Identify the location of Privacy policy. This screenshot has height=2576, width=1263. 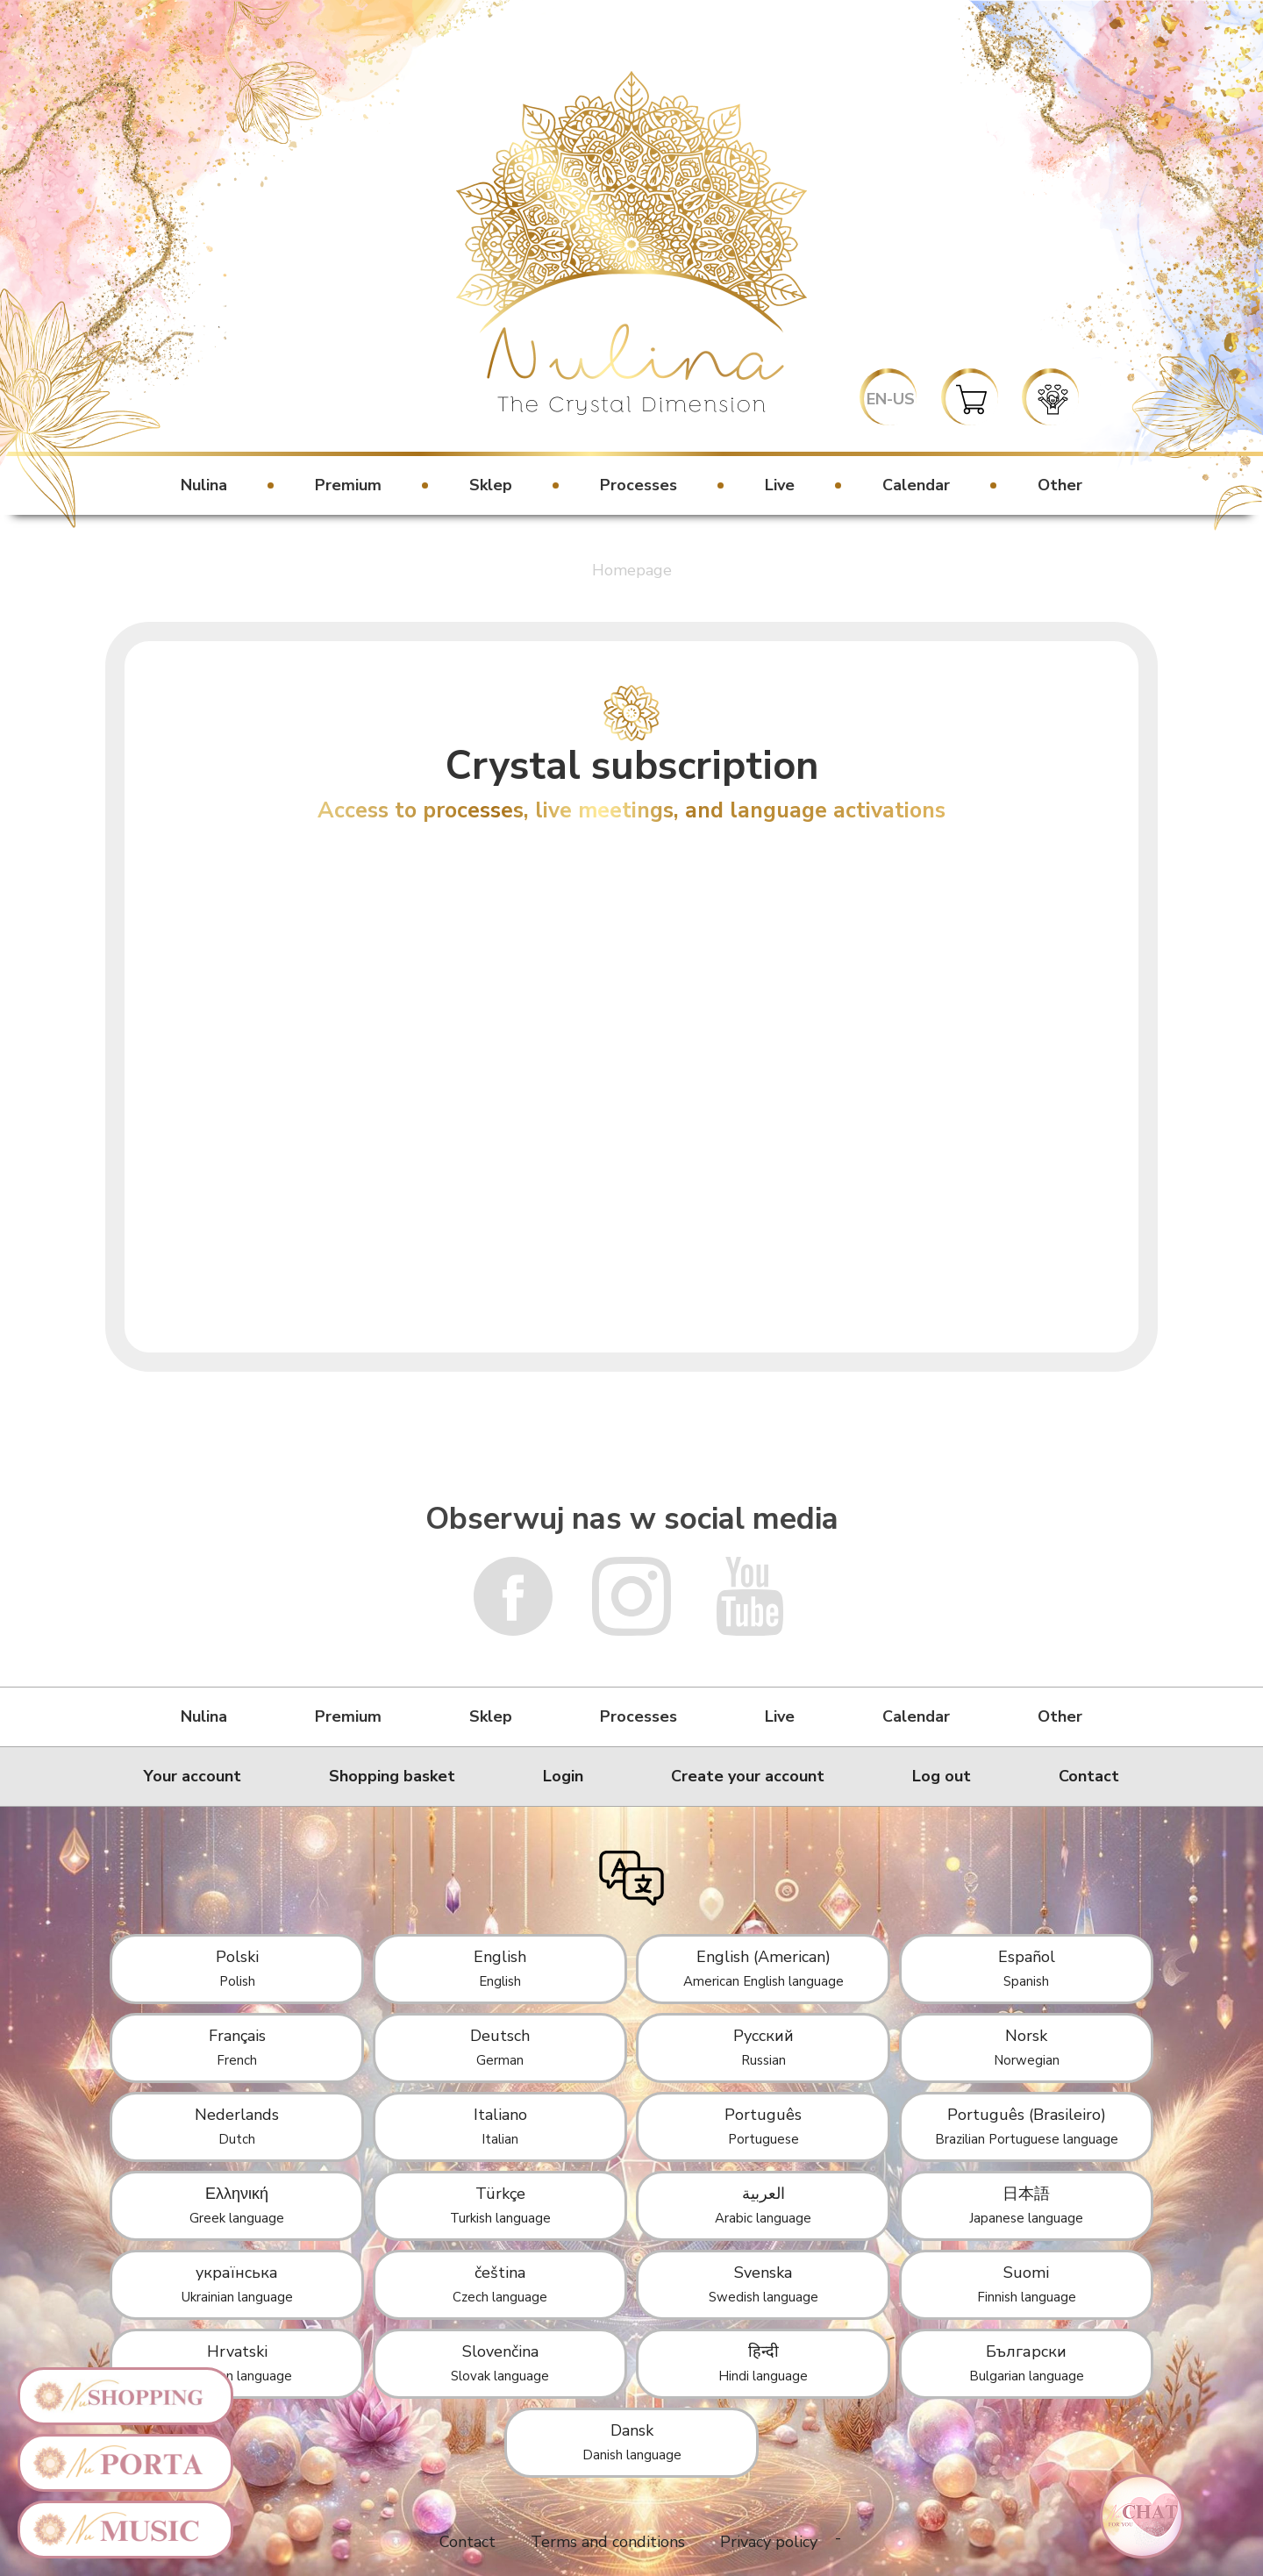
(768, 2541).